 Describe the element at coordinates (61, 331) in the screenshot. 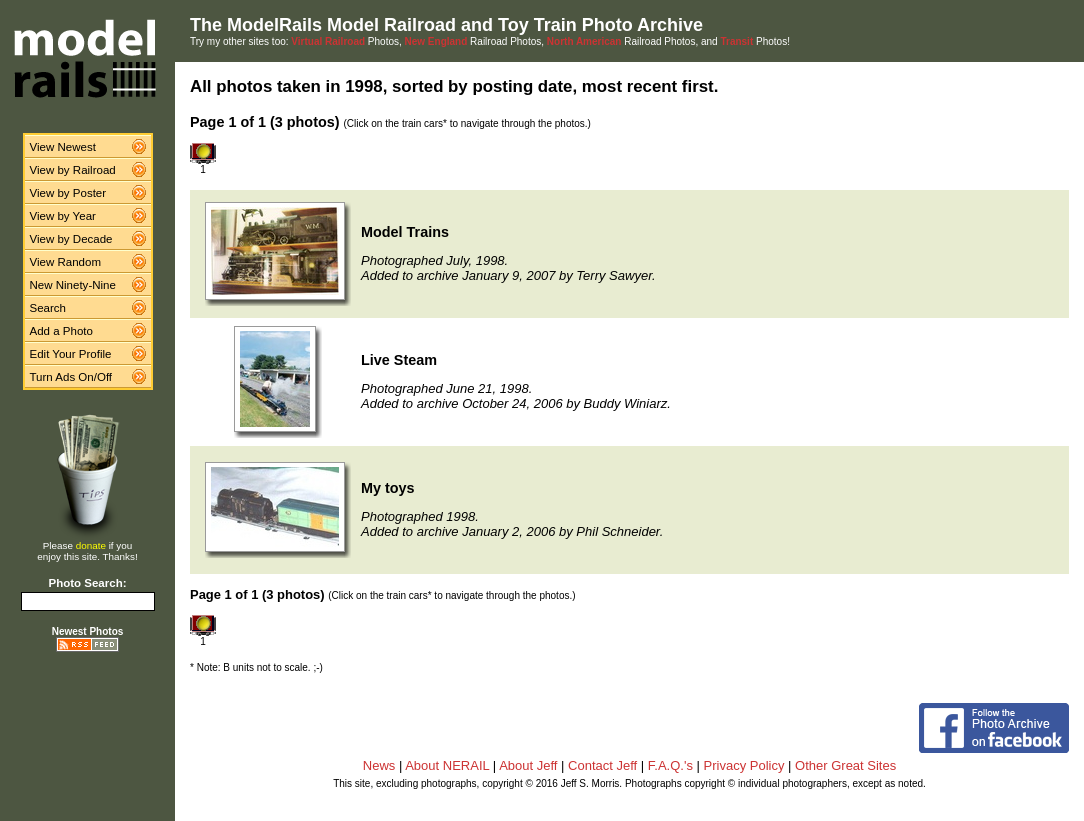

I see `Add a Photo` at that location.